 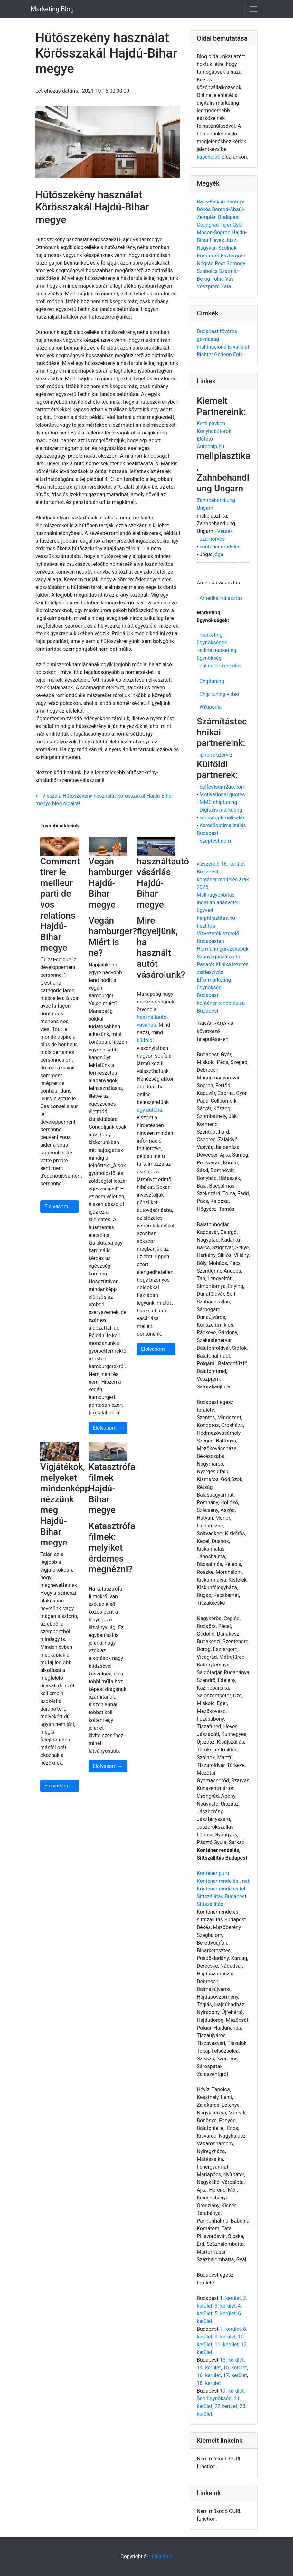 What do you see at coordinates (223, 347) in the screenshot?
I see `multinacionális vállalat` at bounding box center [223, 347].